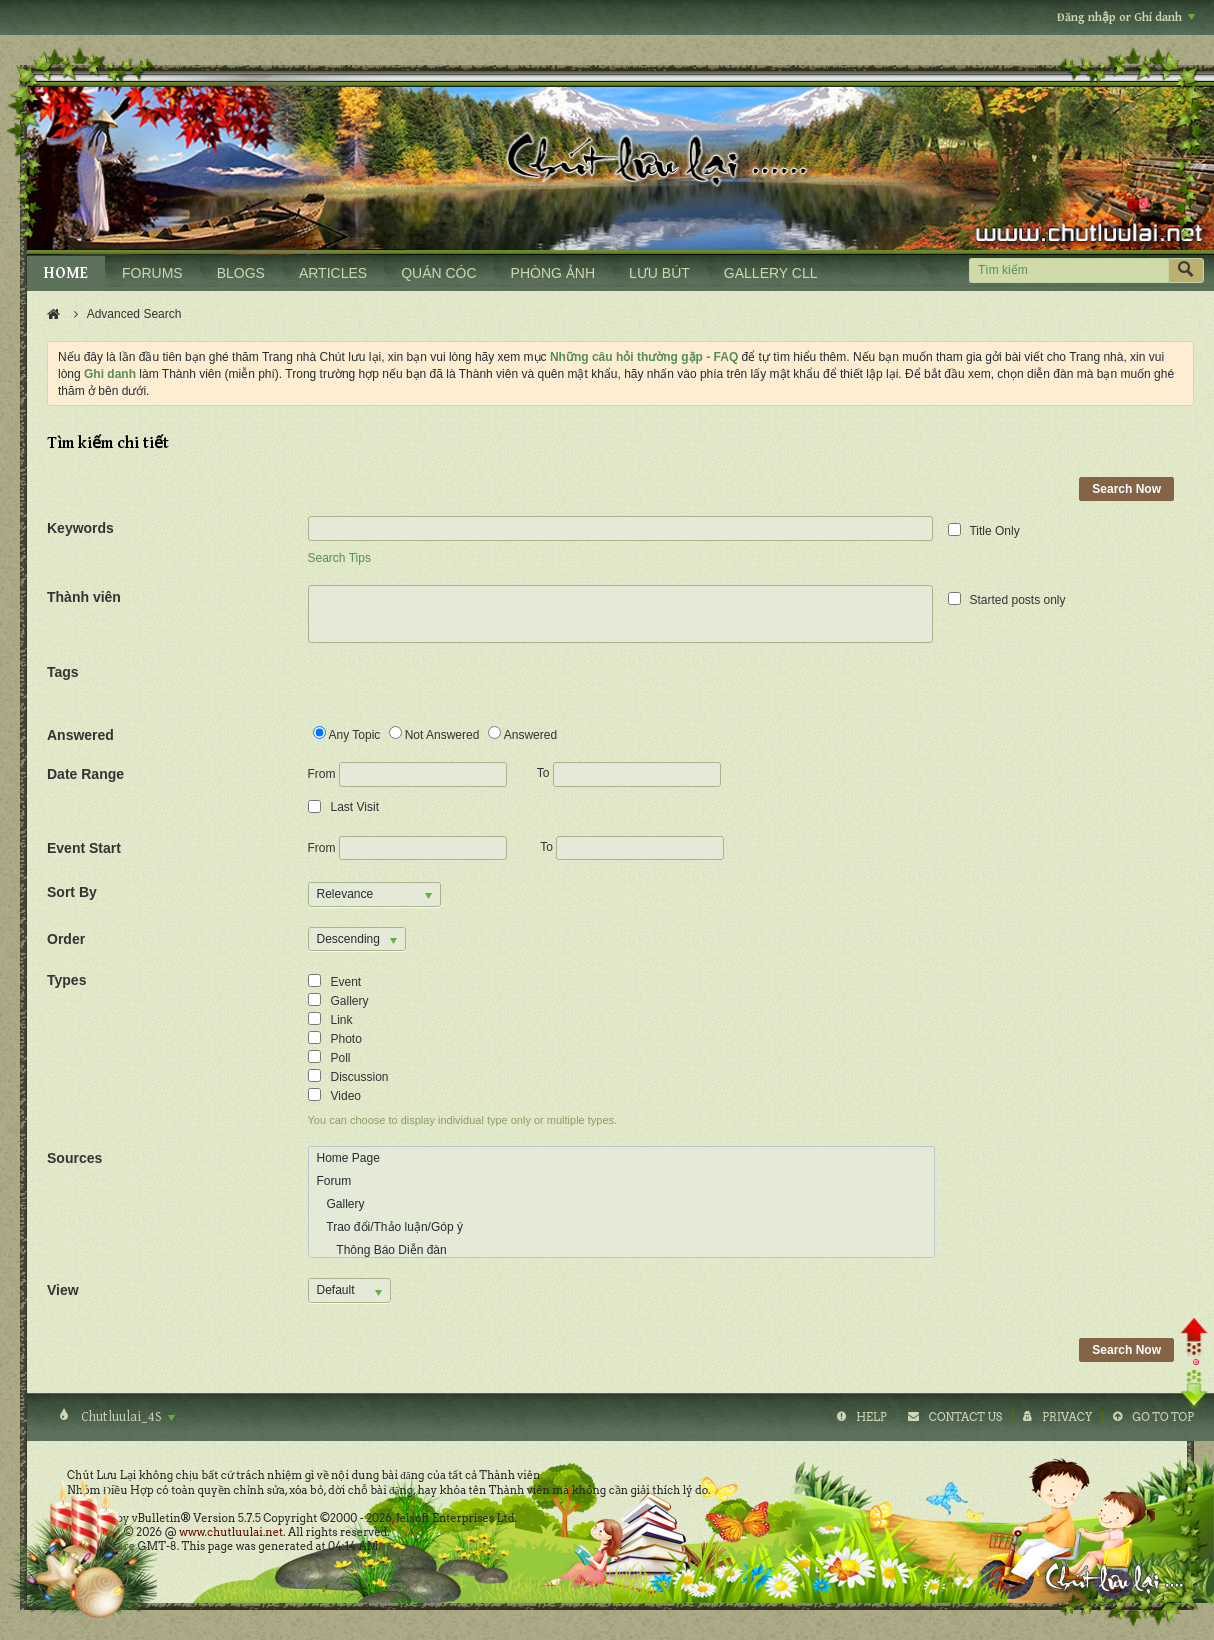 Image resolution: width=1214 pixels, height=1640 pixels. What do you see at coordinates (74, 1158) in the screenshot?
I see `Sources` at bounding box center [74, 1158].